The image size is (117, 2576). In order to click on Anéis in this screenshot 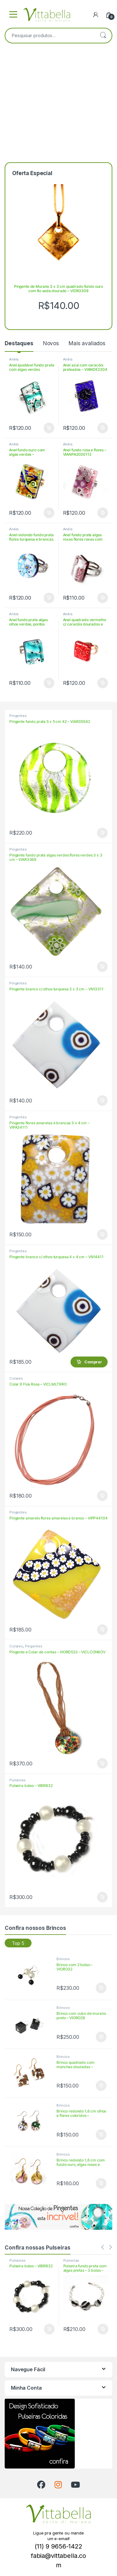, I will do `click(14, 359)`.